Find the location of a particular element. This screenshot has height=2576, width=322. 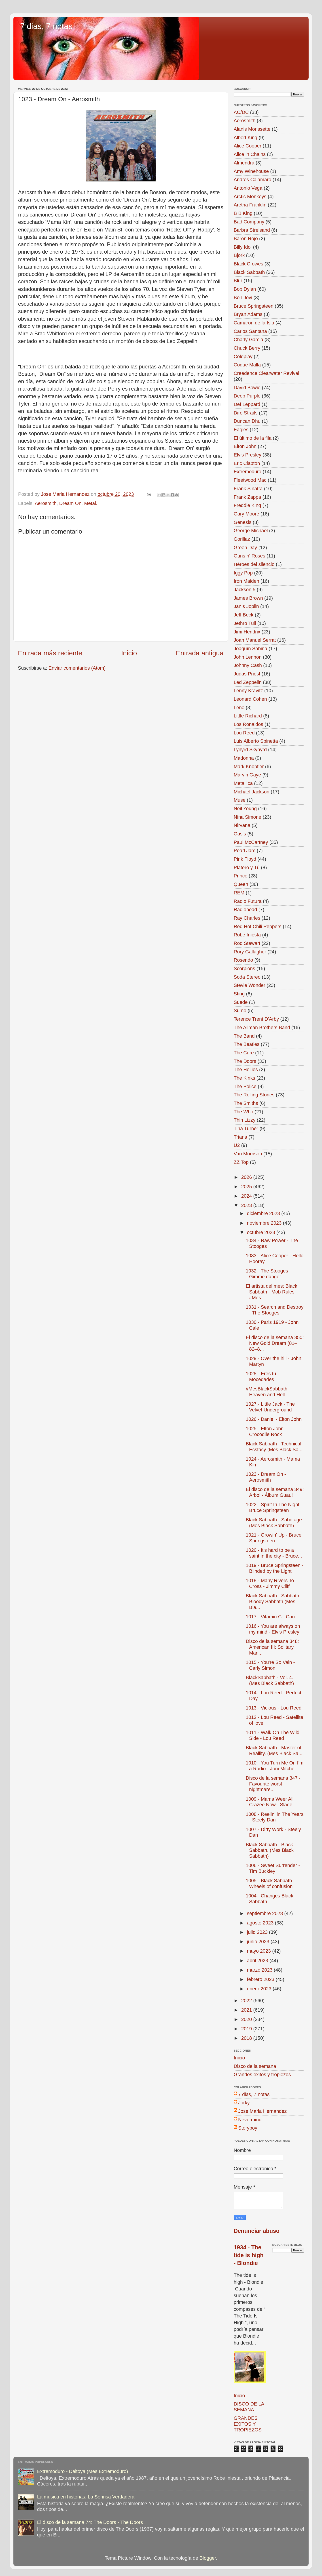

Red Hot Chili Peppers is located at coordinates (258, 926).